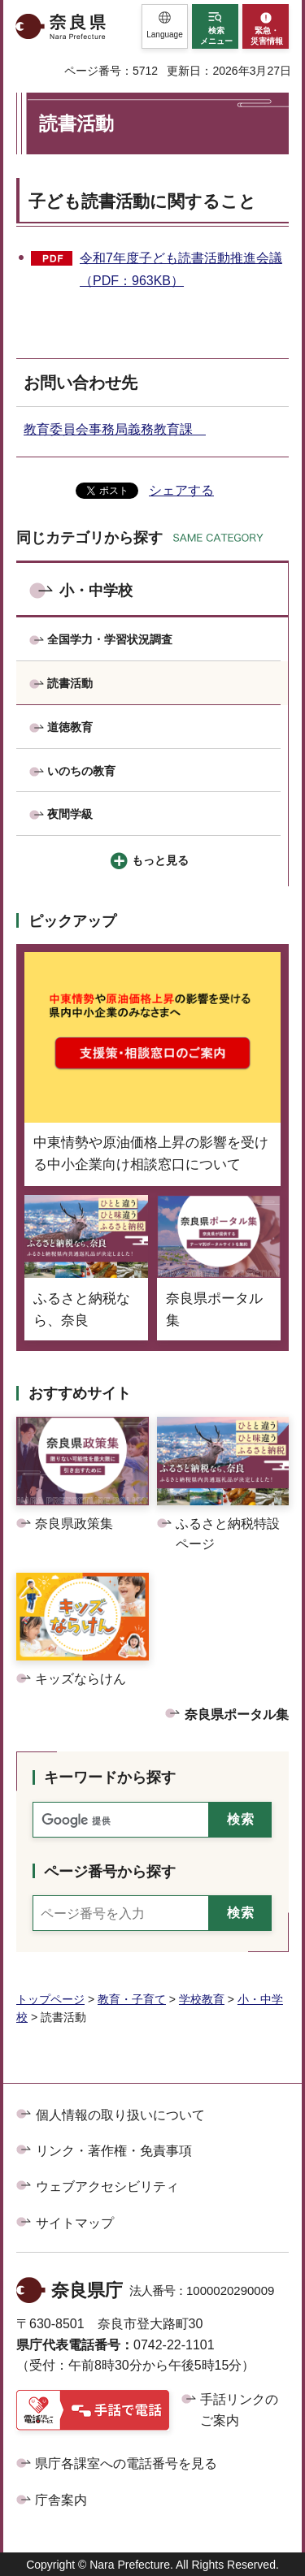 The image size is (305, 2576). What do you see at coordinates (75, 2223) in the screenshot?
I see `サイトマップ` at bounding box center [75, 2223].